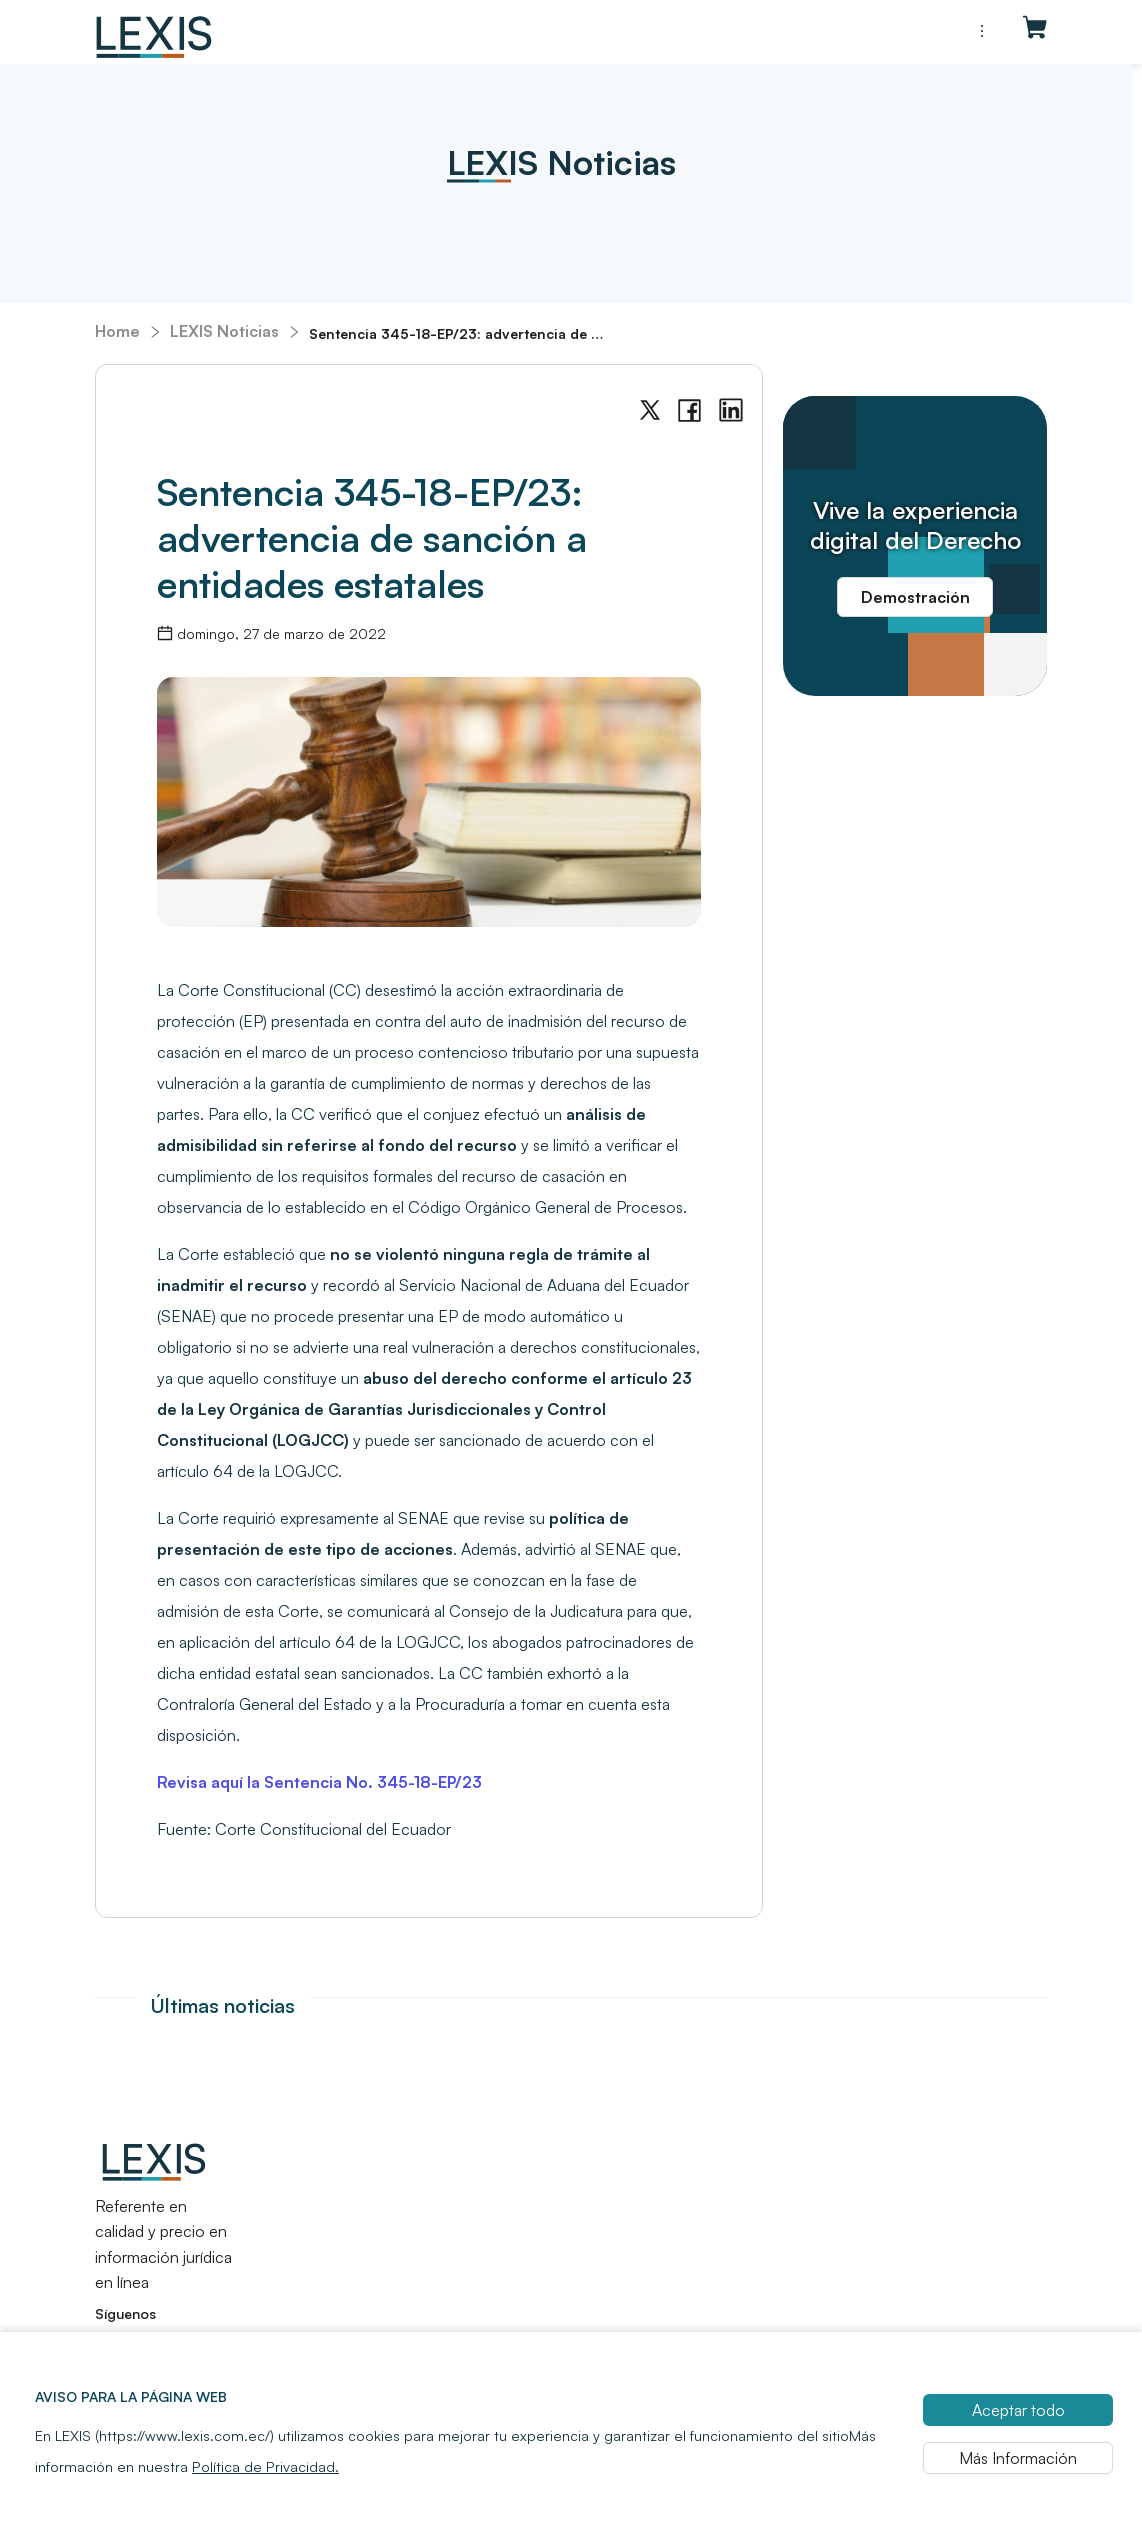 This screenshot has height=2532, width=1142. I want to click on Corte Constitucional del Ecuador, so click(333, 1829).